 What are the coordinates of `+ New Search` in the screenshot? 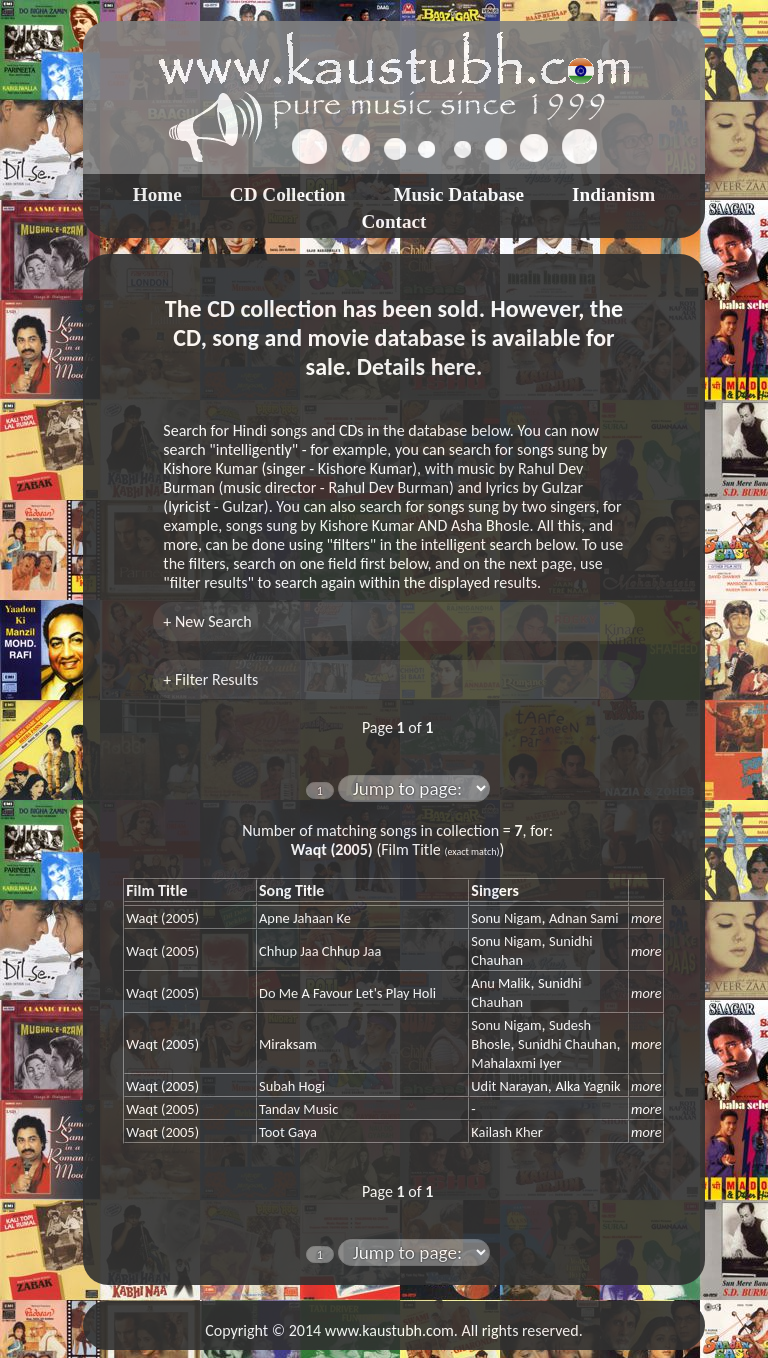 It's located at (207, 621).